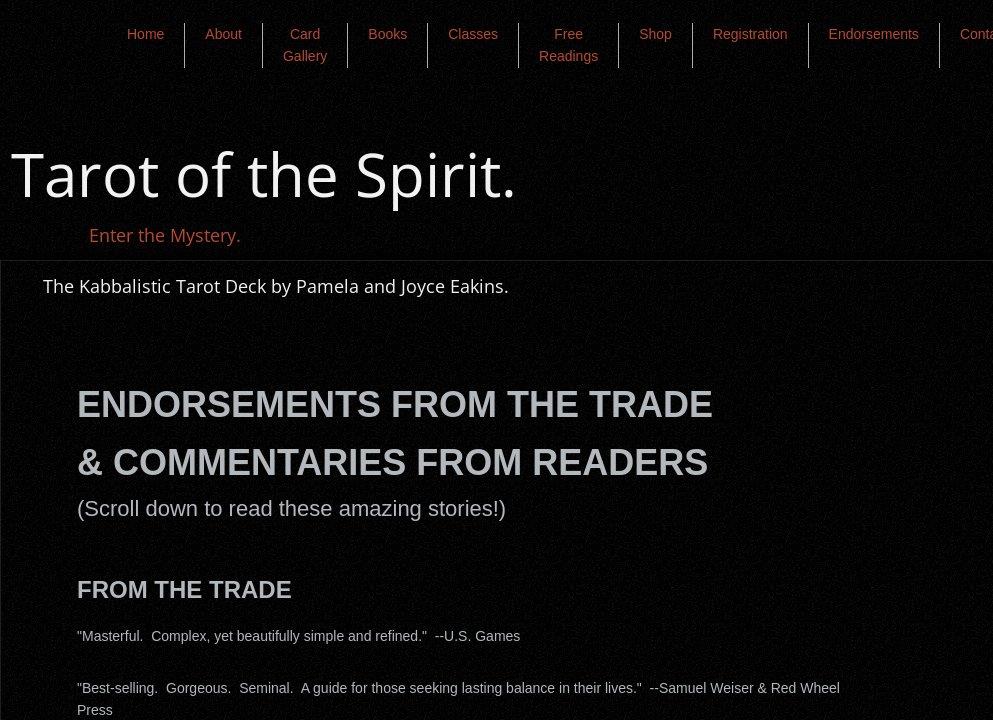 The height and width of the screenshot is (720, 993). Describe the element at coordinates (750, 34) in the screenshot. I see `Registration` at that location.